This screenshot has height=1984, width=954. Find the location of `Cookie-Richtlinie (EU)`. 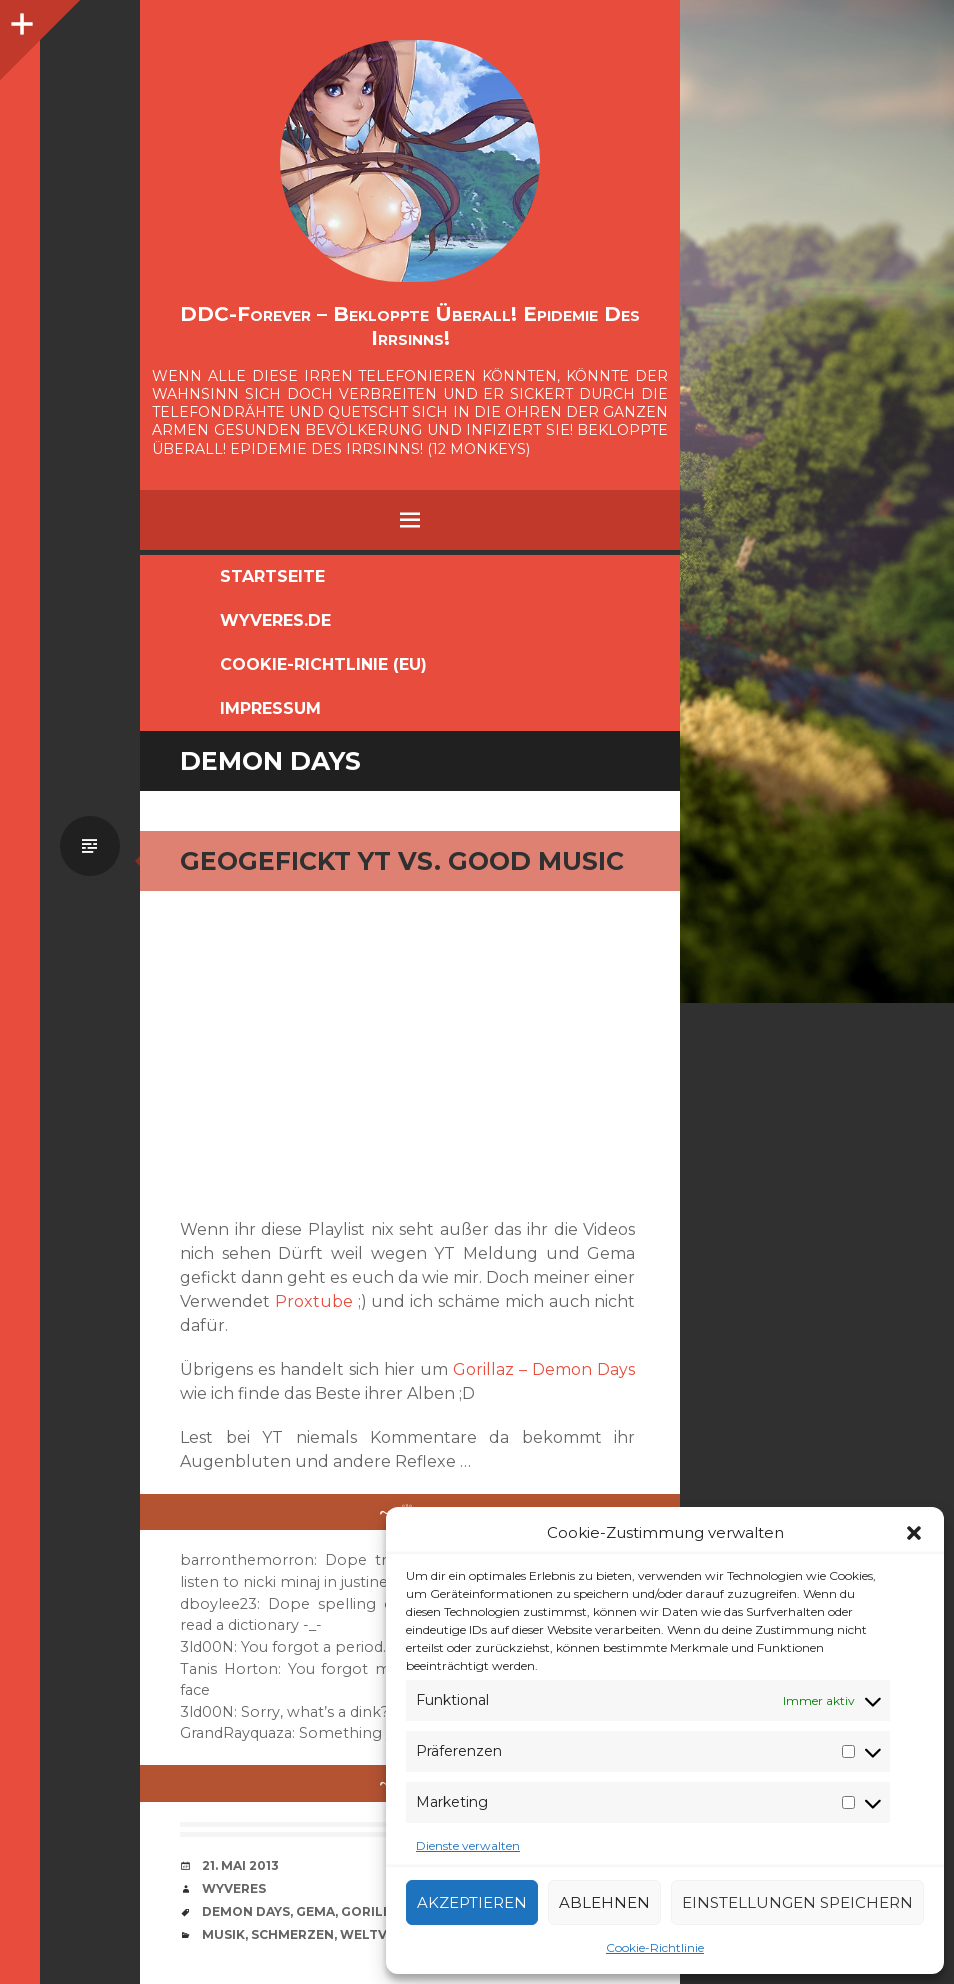

Cookie-Richtlinie (EU) is located at coordinates (323, 664).